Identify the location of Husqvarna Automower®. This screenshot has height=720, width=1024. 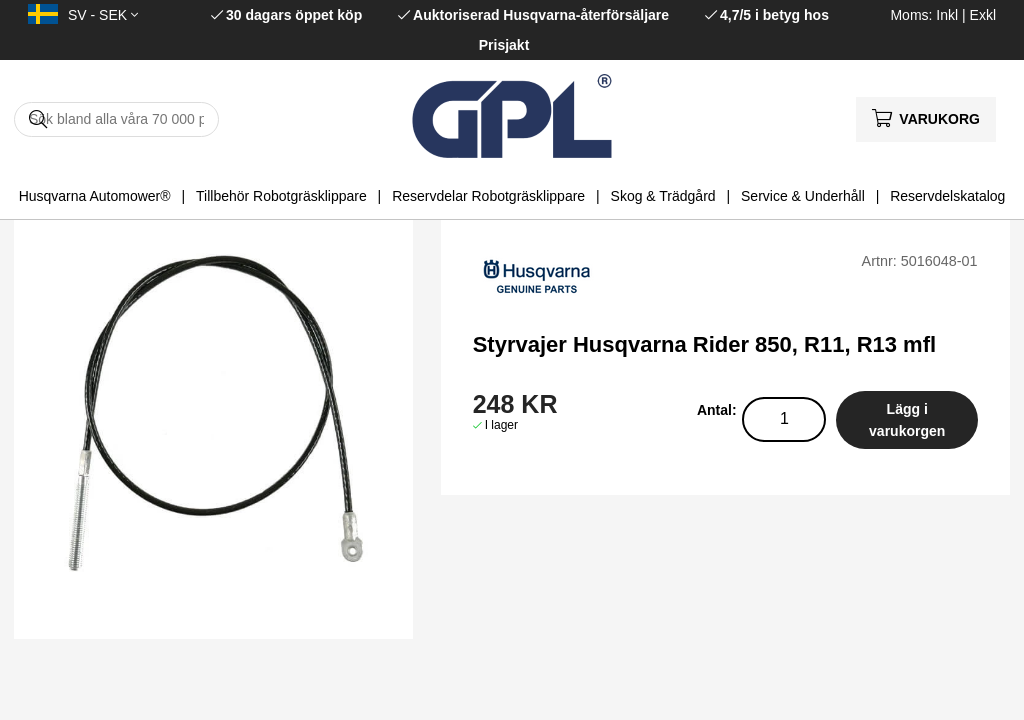
(95, 196).